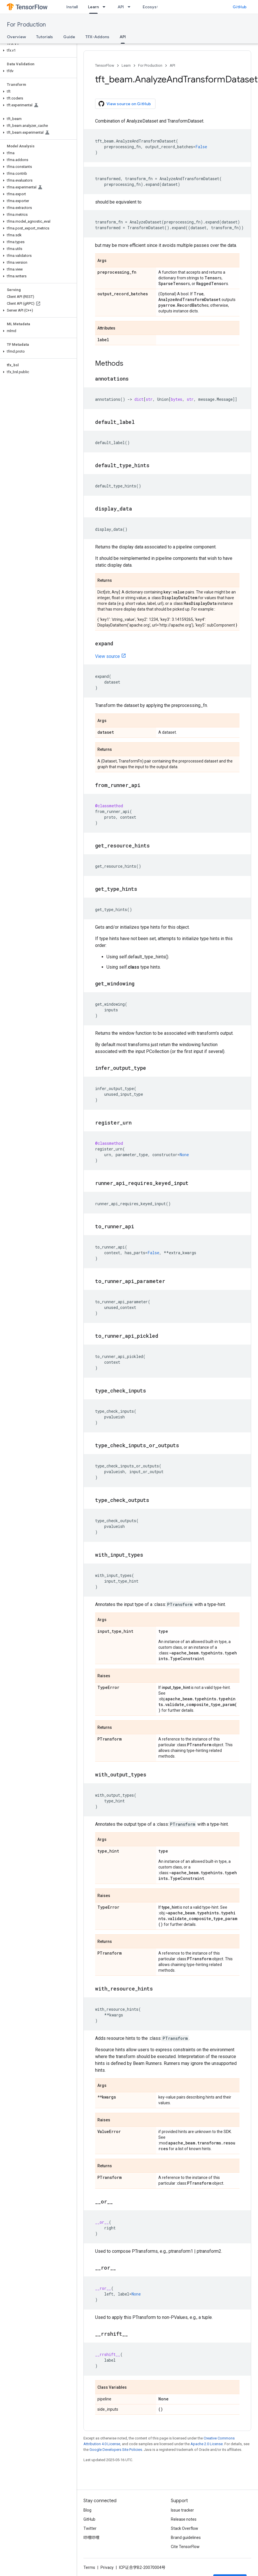  Describe the element at coordinates (104, 65) in the screenshot. I see `TensorFlow` at that location.